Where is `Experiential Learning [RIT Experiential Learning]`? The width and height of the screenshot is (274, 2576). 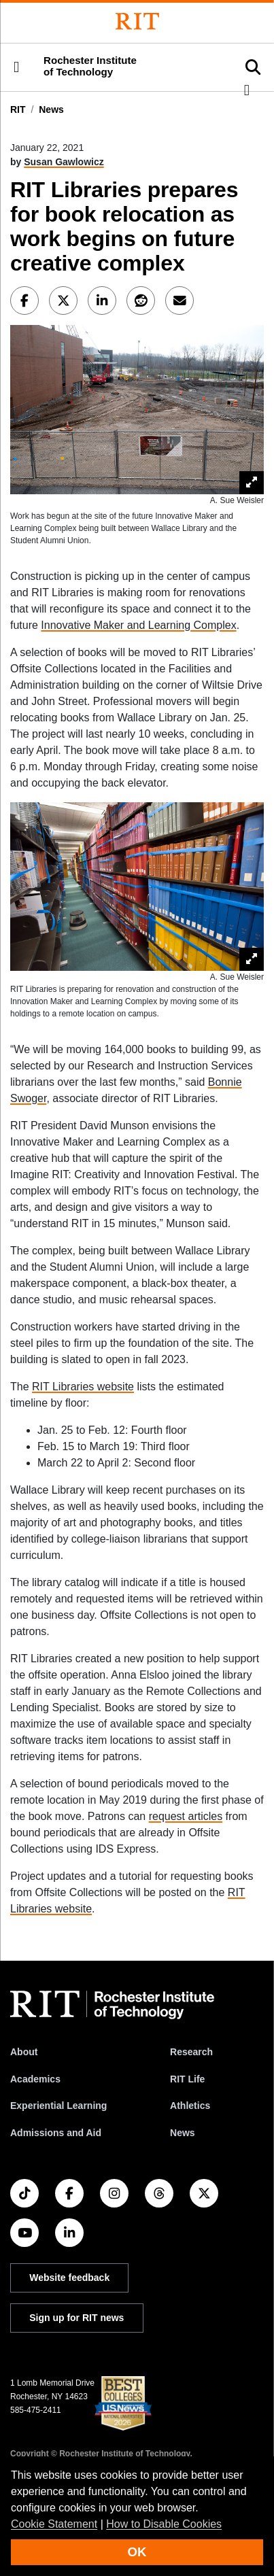
Experiential Learning [RIT Experiential Learning] is located at coordinates (58, 2105).